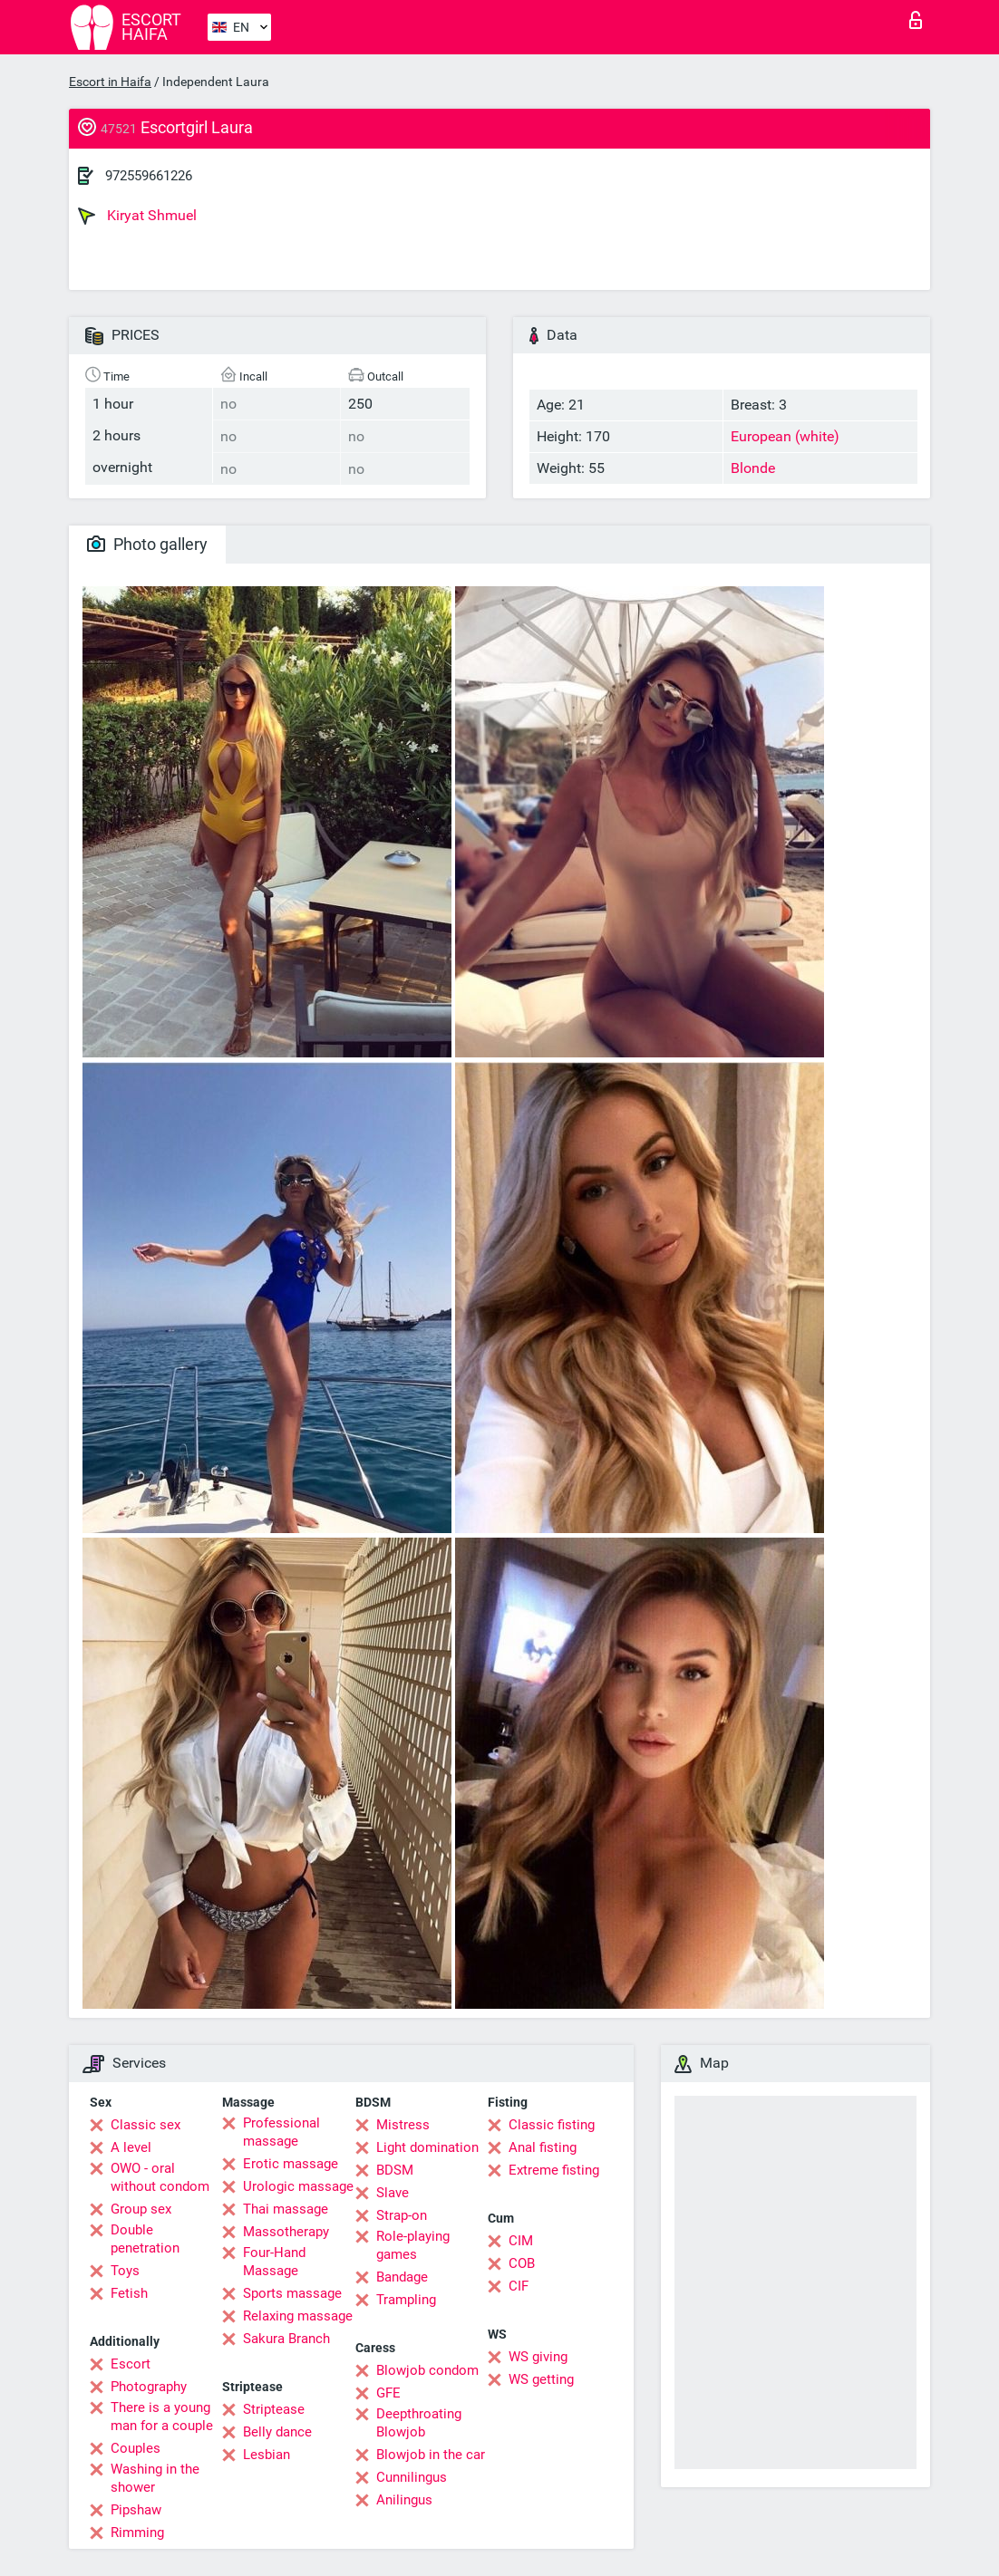  What do you see at coordinates (292, 2293) in the screenshot?
I see `Sports massage` at bounding box center [292, 2293].